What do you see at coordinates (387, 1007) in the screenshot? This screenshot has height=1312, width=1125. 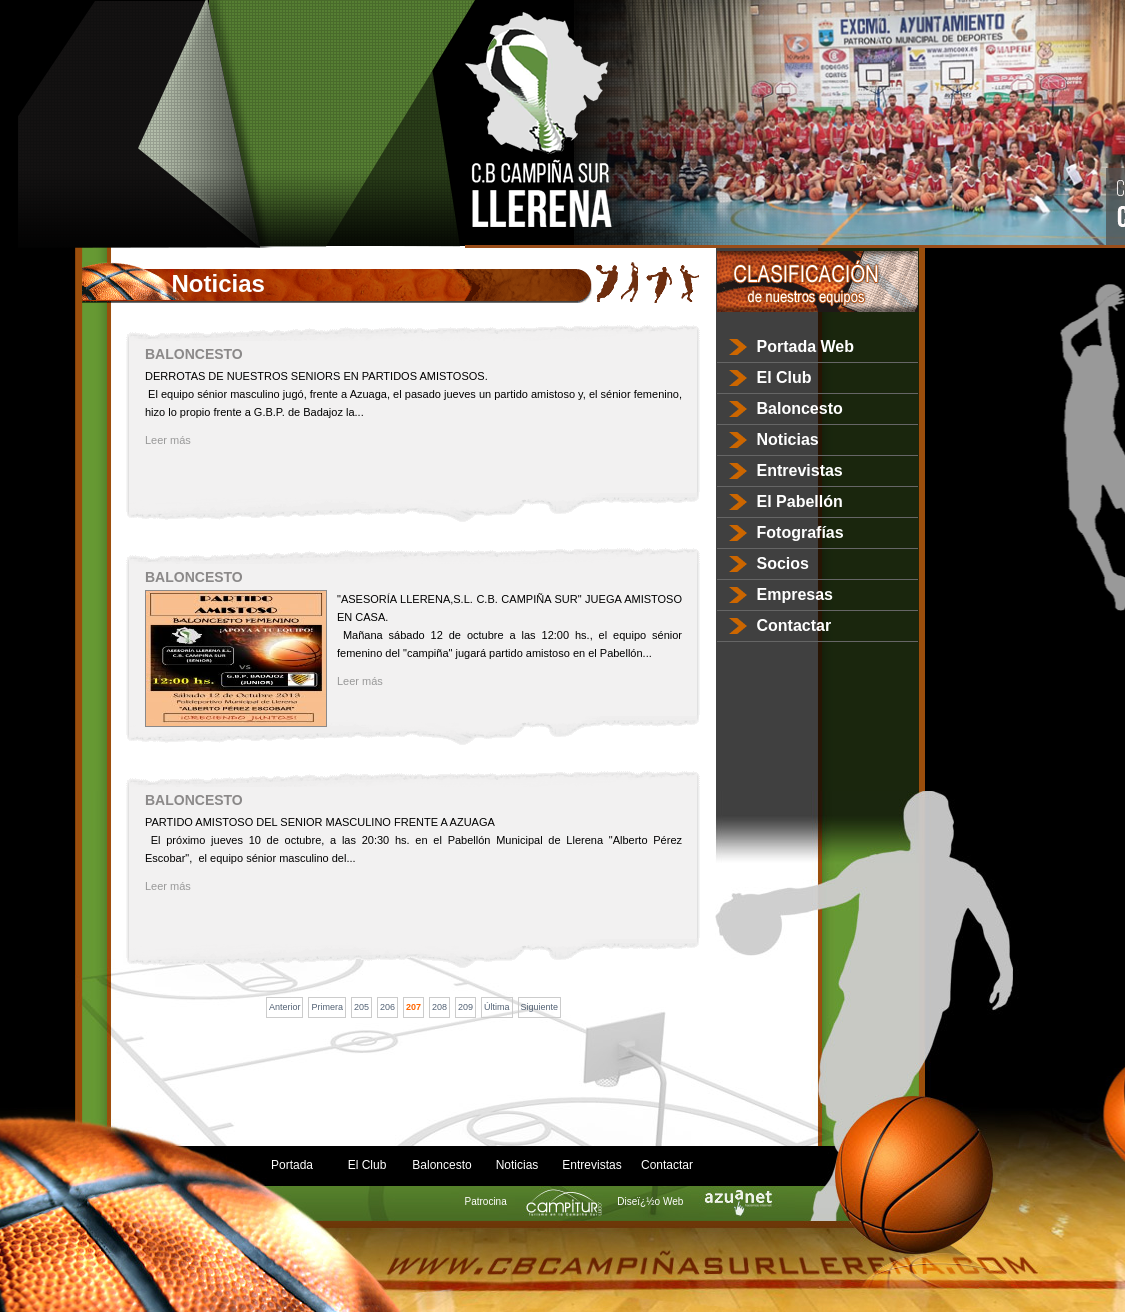 I see `206` at bounding box center [387, 1007].